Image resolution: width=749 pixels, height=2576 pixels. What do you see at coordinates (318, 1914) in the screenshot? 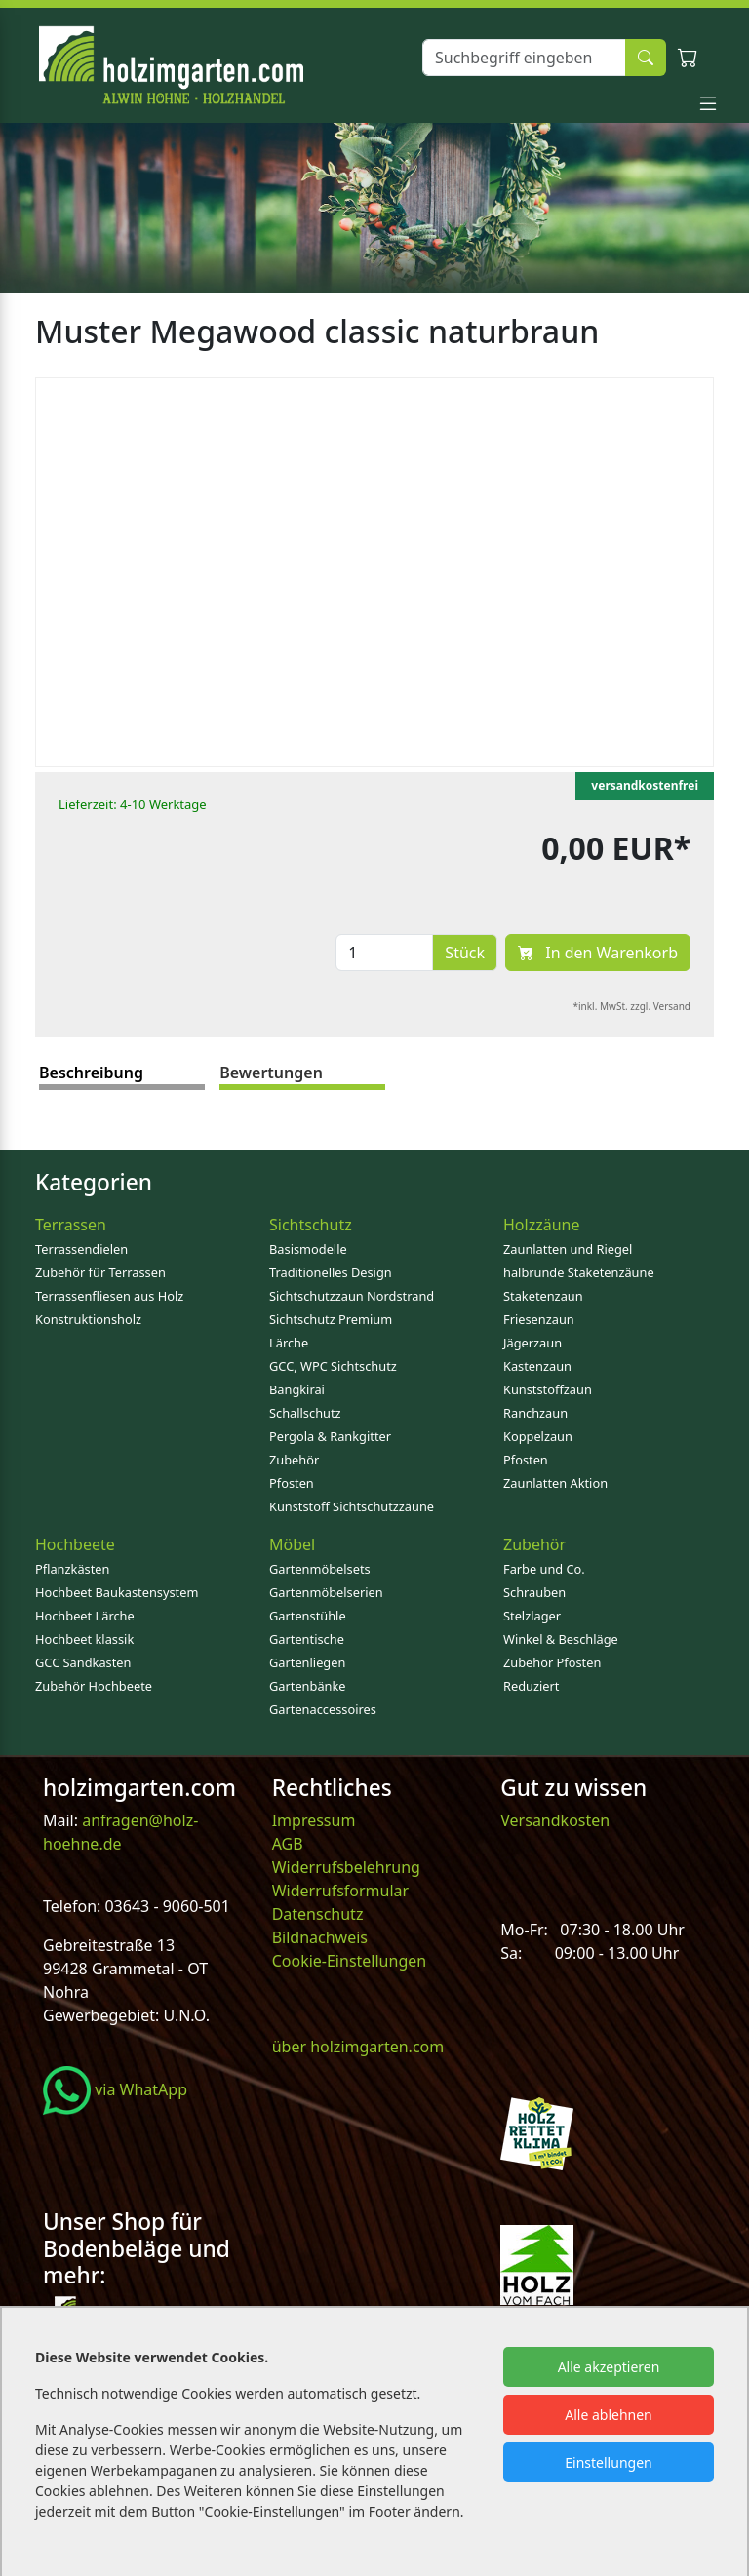
I see `Datenschutz` at bounding box center [318, 1914].